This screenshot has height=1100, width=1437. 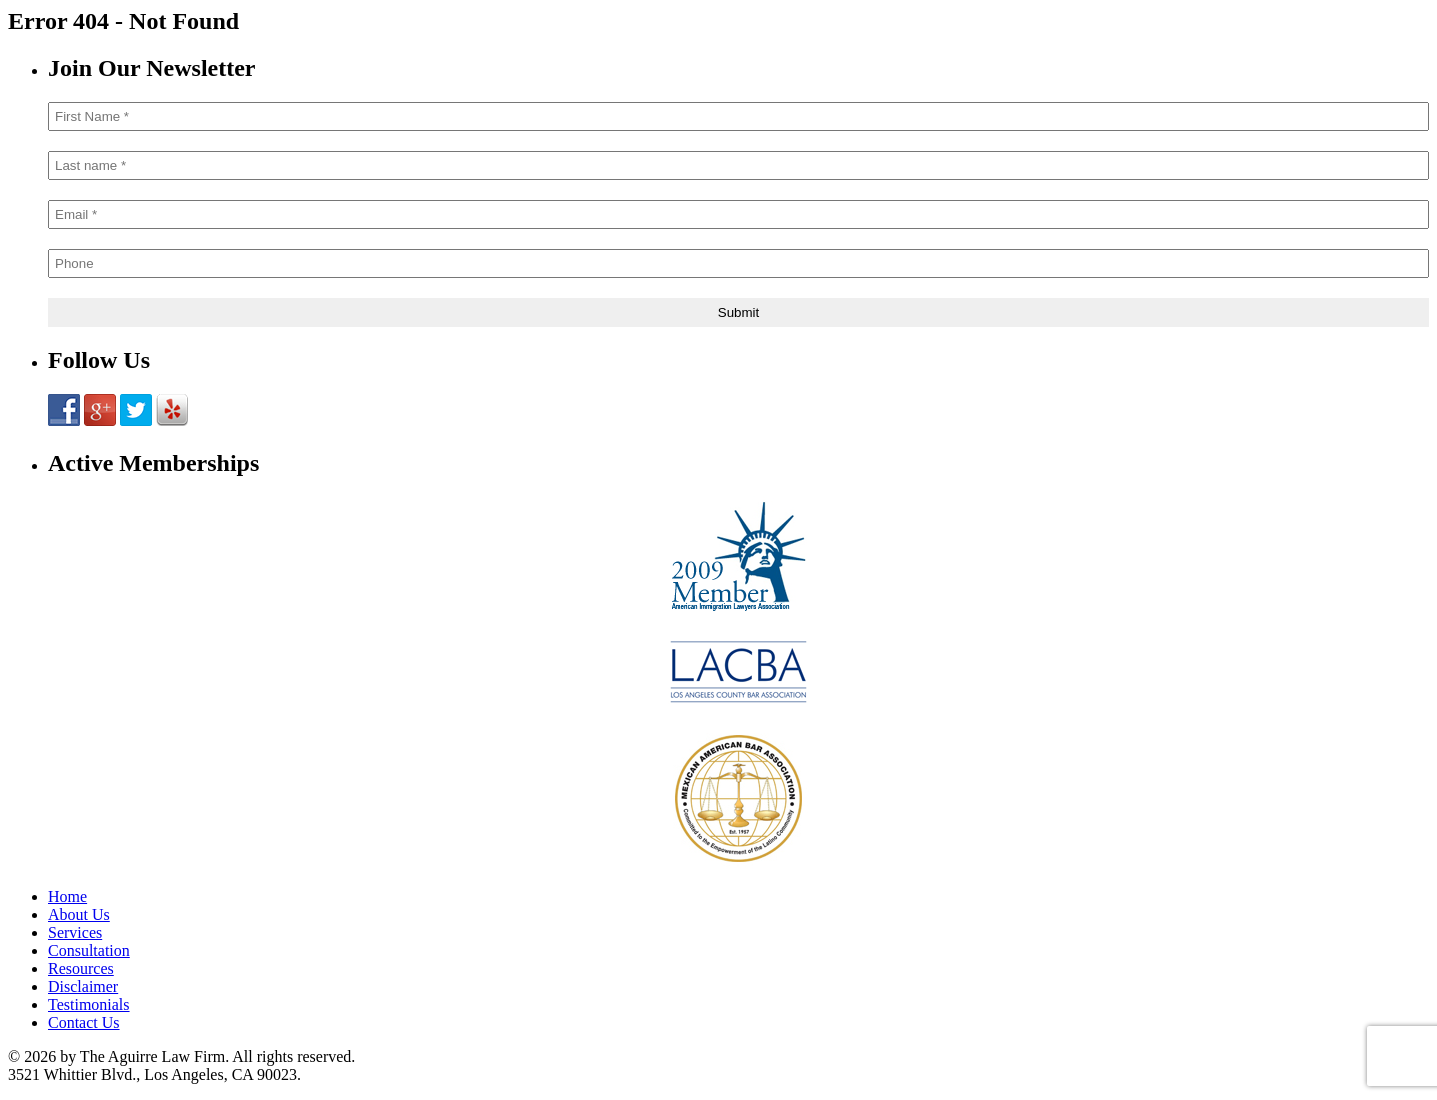 I want to click on [Phone], so click(x=738, y=263).